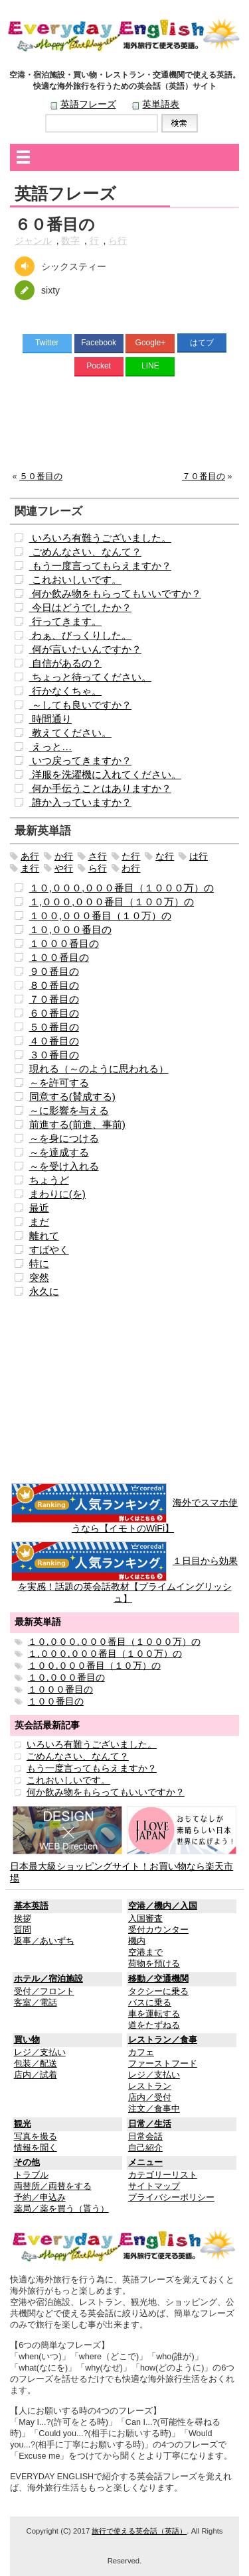 Image resolution: width=249 pixels, height=2576 pixels. What do you see at coordinates (39, 1221) in the screenshot?
I see `まだ` at bounding box center [39, 1221].